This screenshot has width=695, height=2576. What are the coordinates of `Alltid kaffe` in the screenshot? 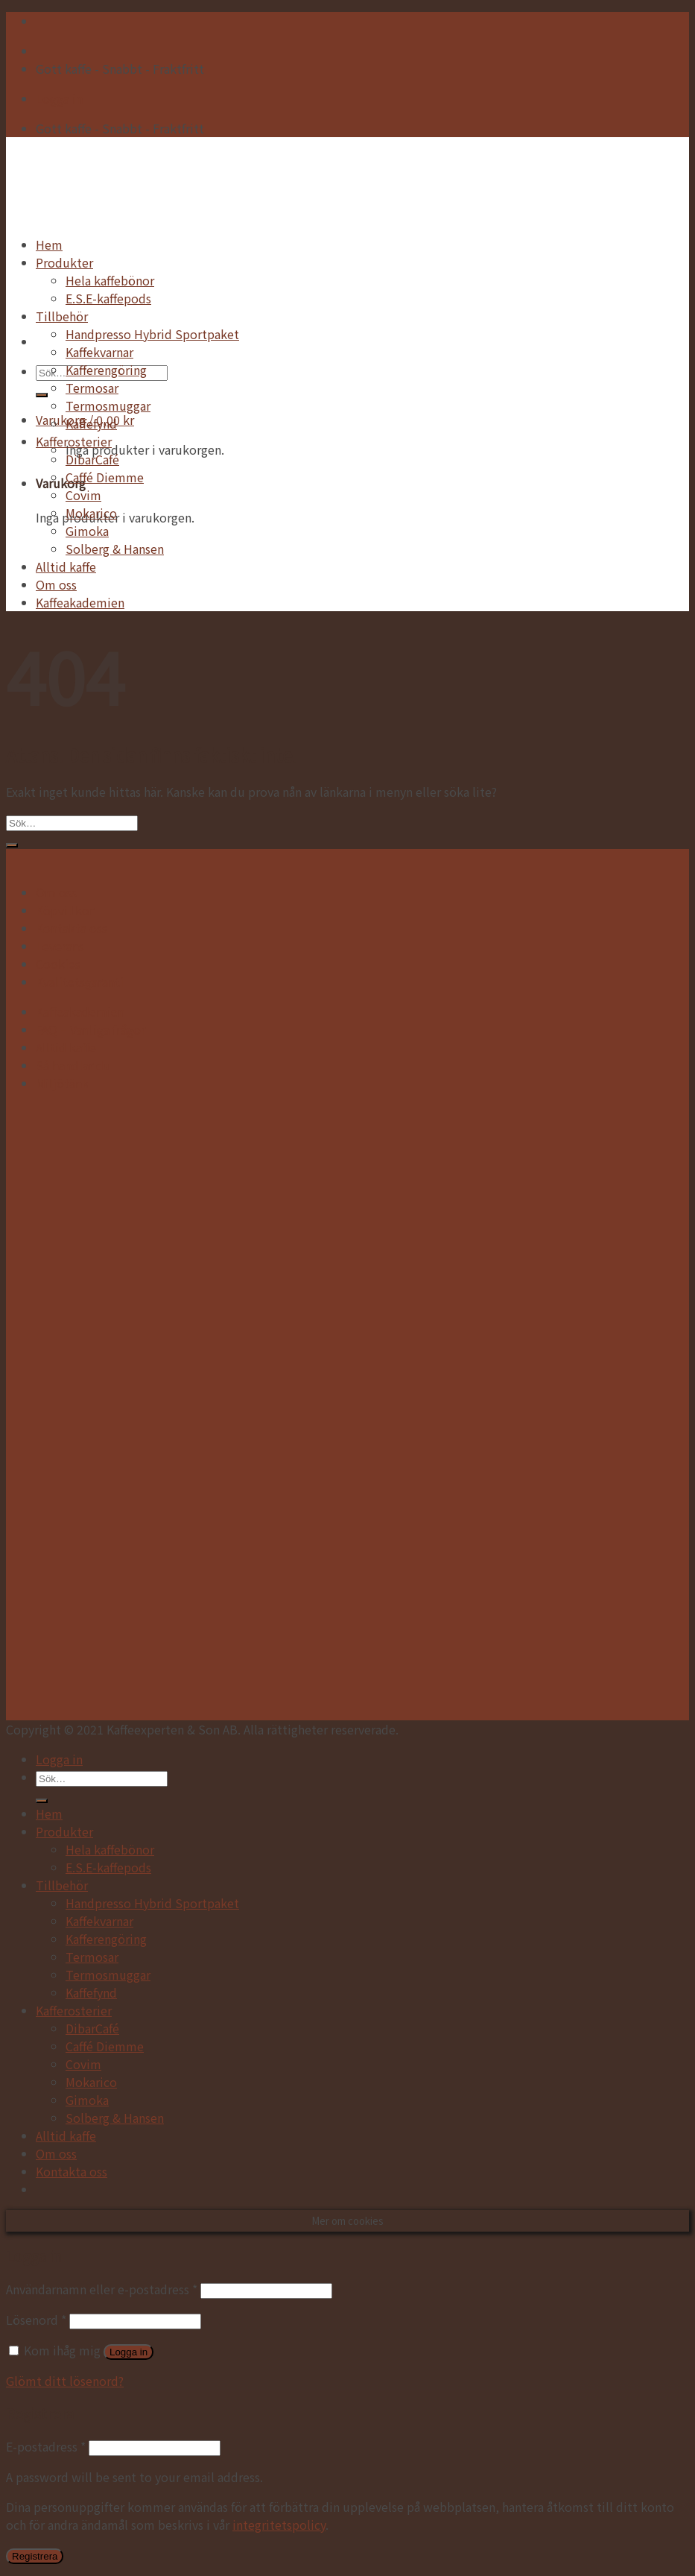 It's located at (66, 566).